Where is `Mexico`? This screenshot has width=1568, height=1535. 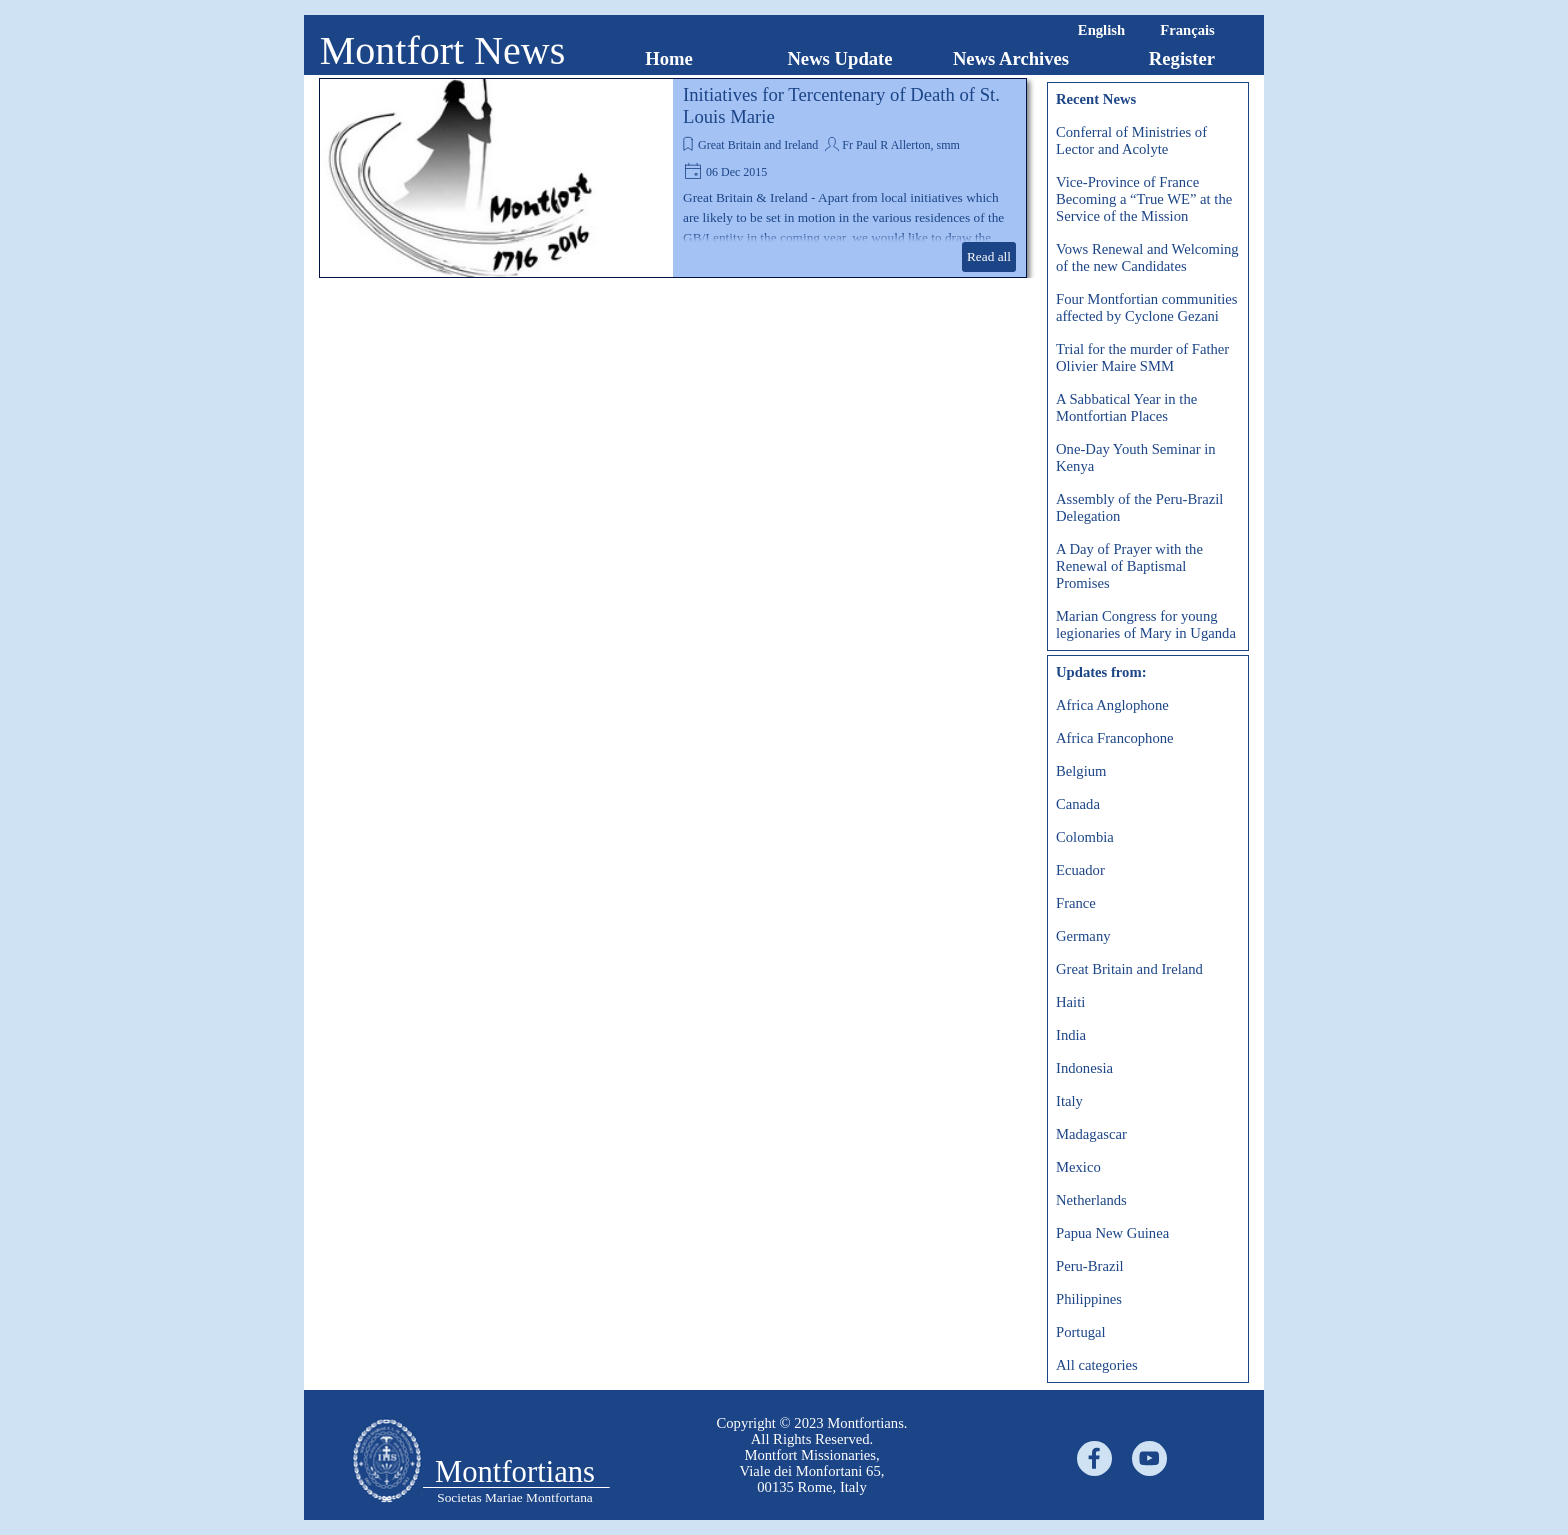
Mexico is located at coordinates (1078, 1167).